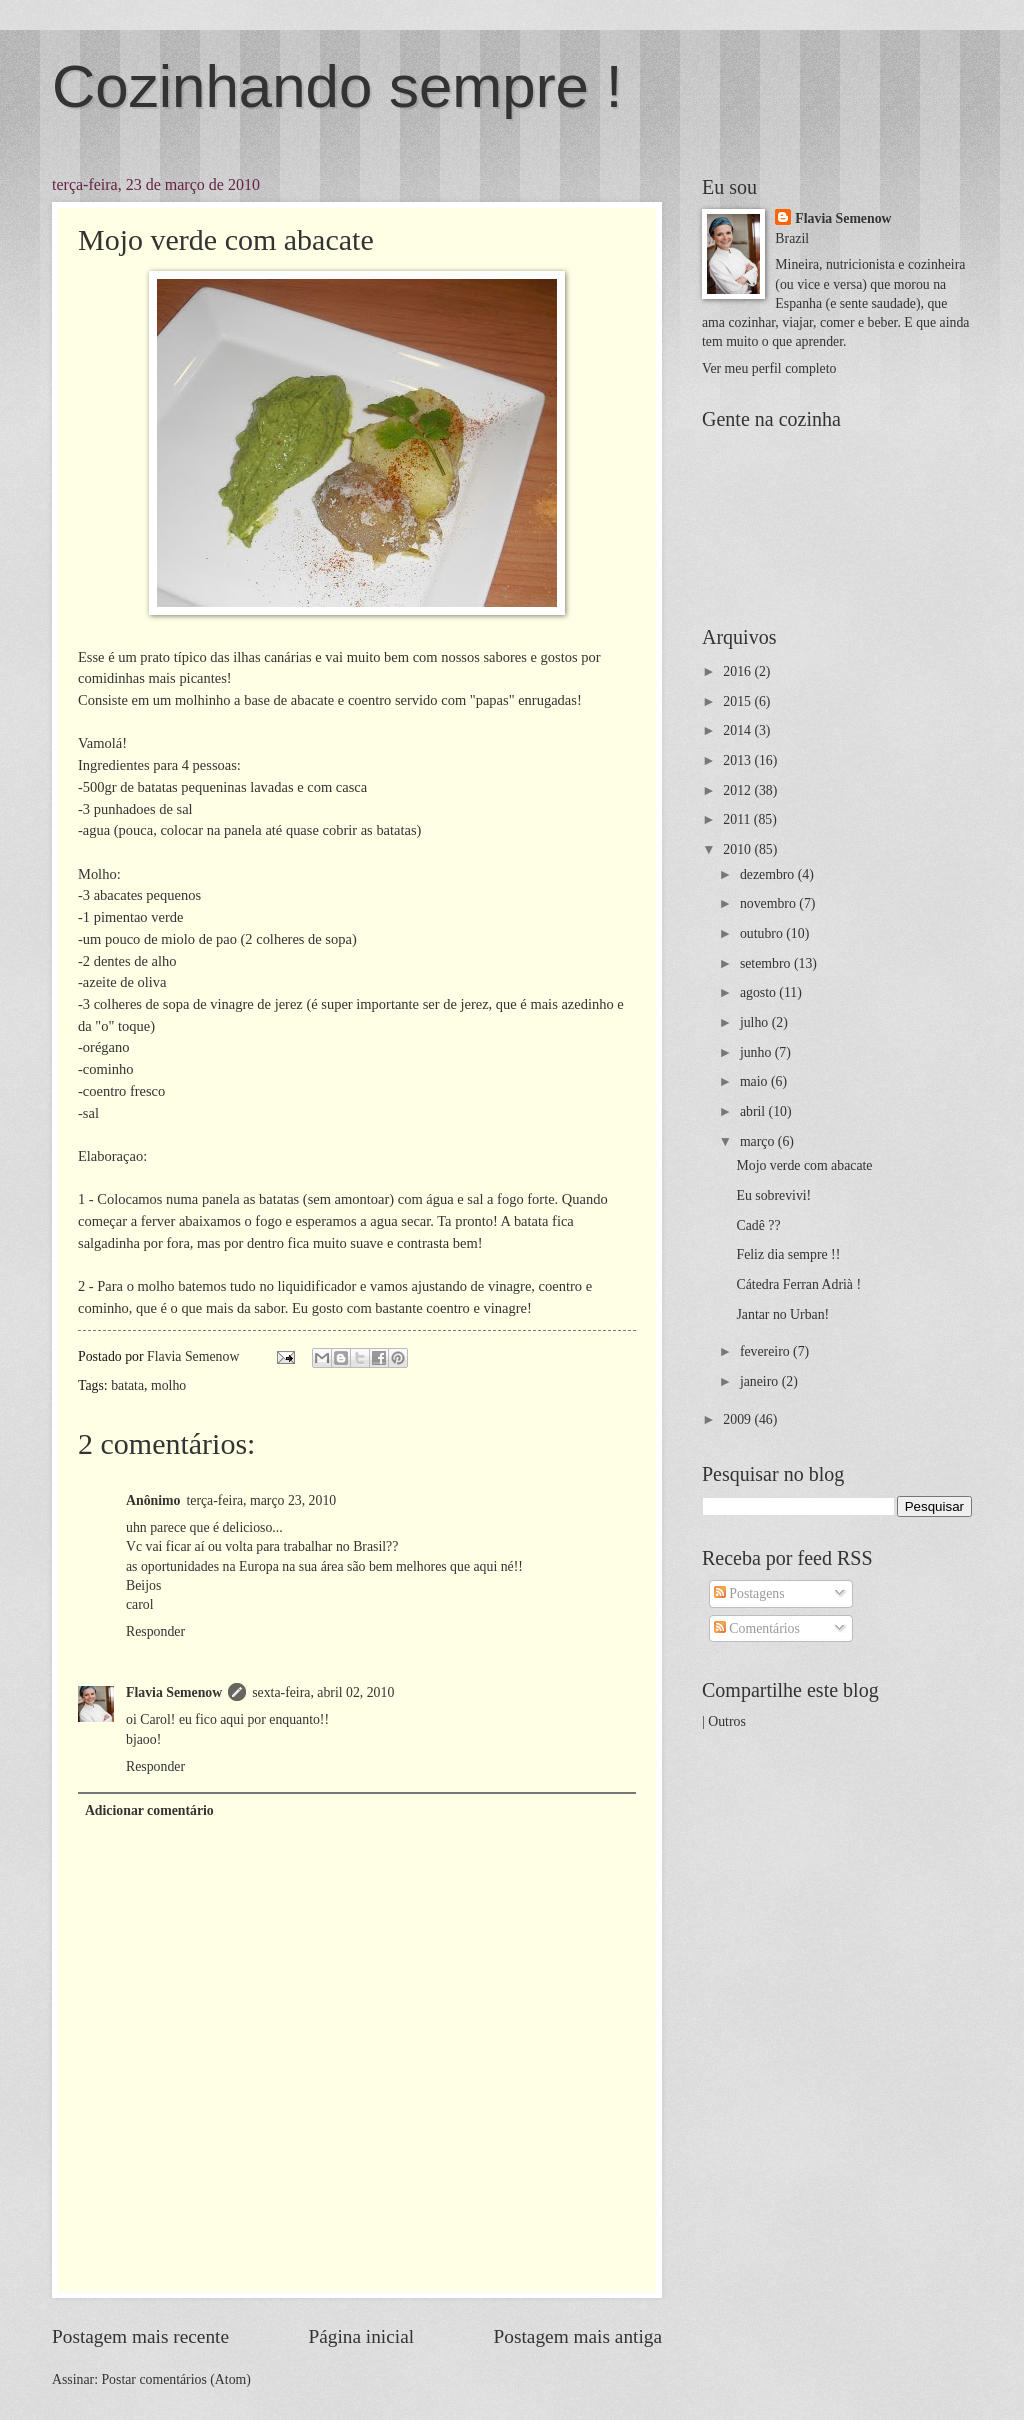 This screenshot has width=1024, height=2420. What do you see at coordinates (578, 2336) in the screenshot?
I see `Postagem mais antiga` at bounding box center [578, 2336].